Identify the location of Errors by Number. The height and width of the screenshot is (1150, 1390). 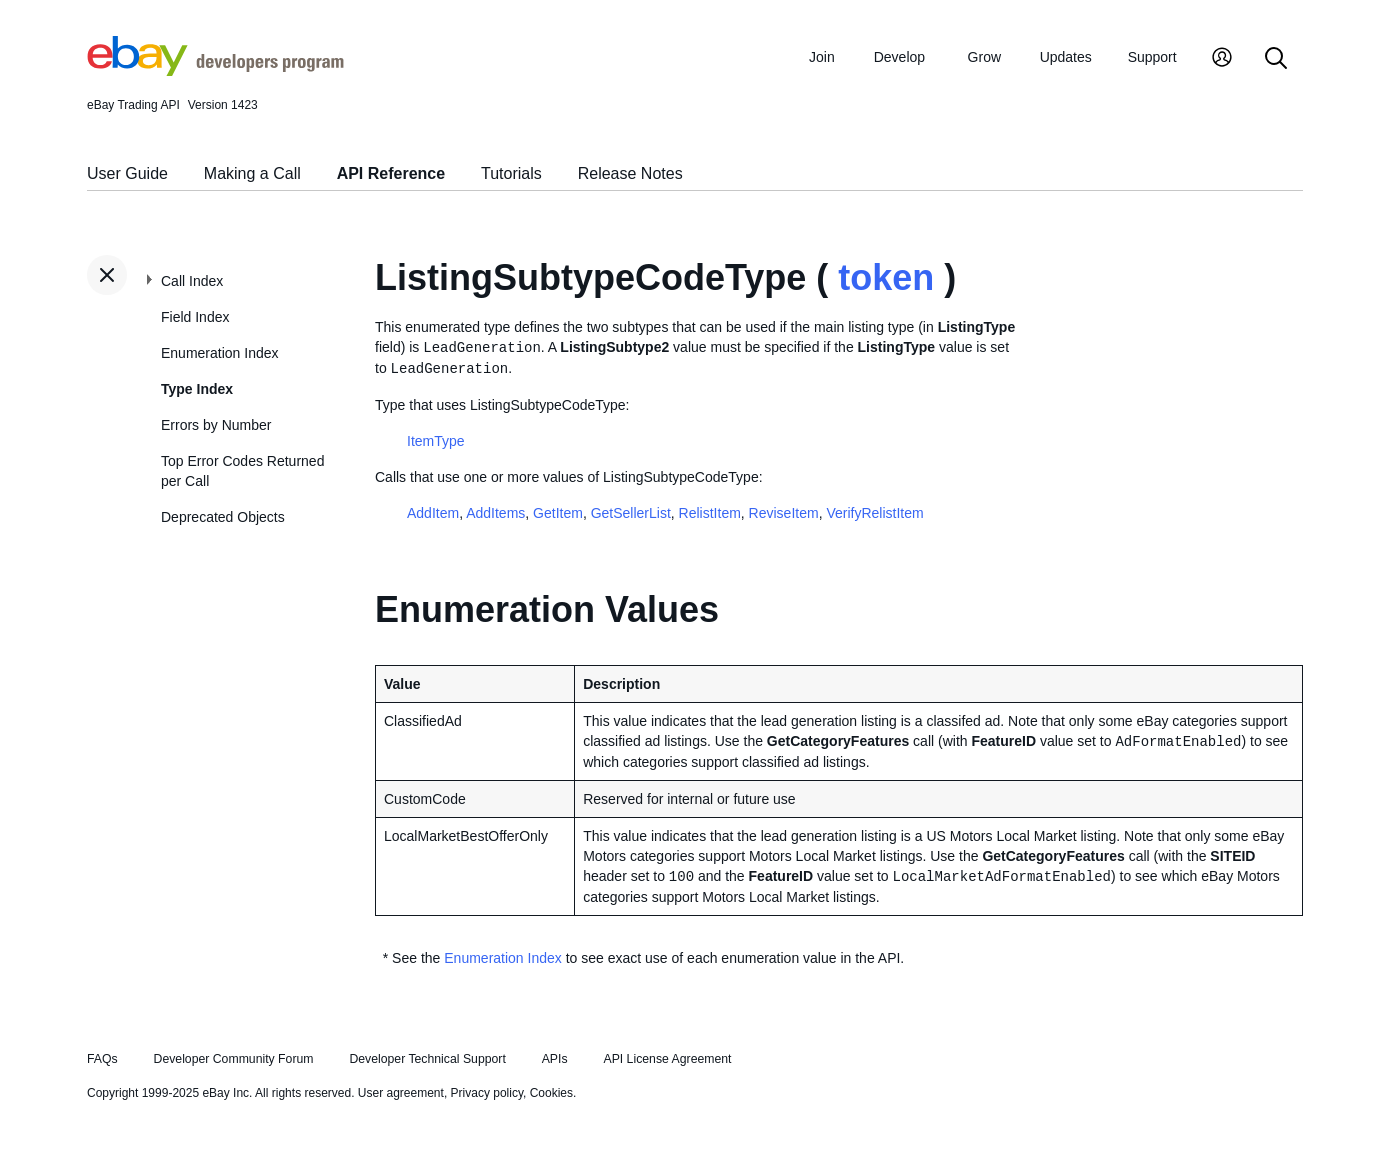
(216, 425).